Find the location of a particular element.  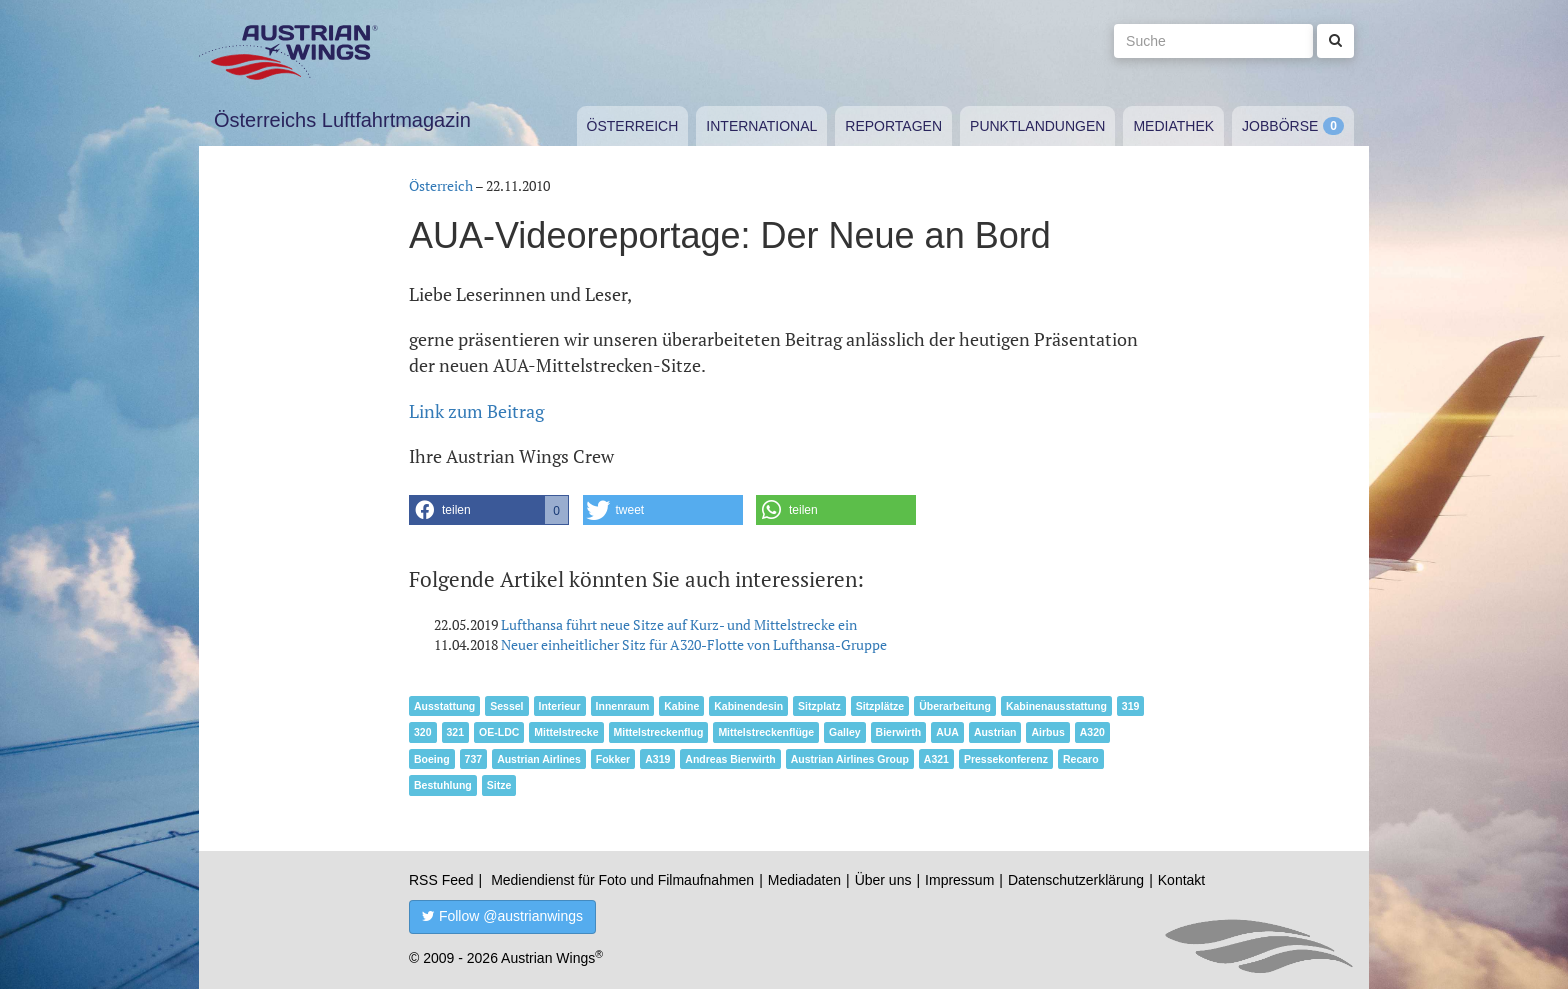

Sitze is located at coordinates (499, 785).